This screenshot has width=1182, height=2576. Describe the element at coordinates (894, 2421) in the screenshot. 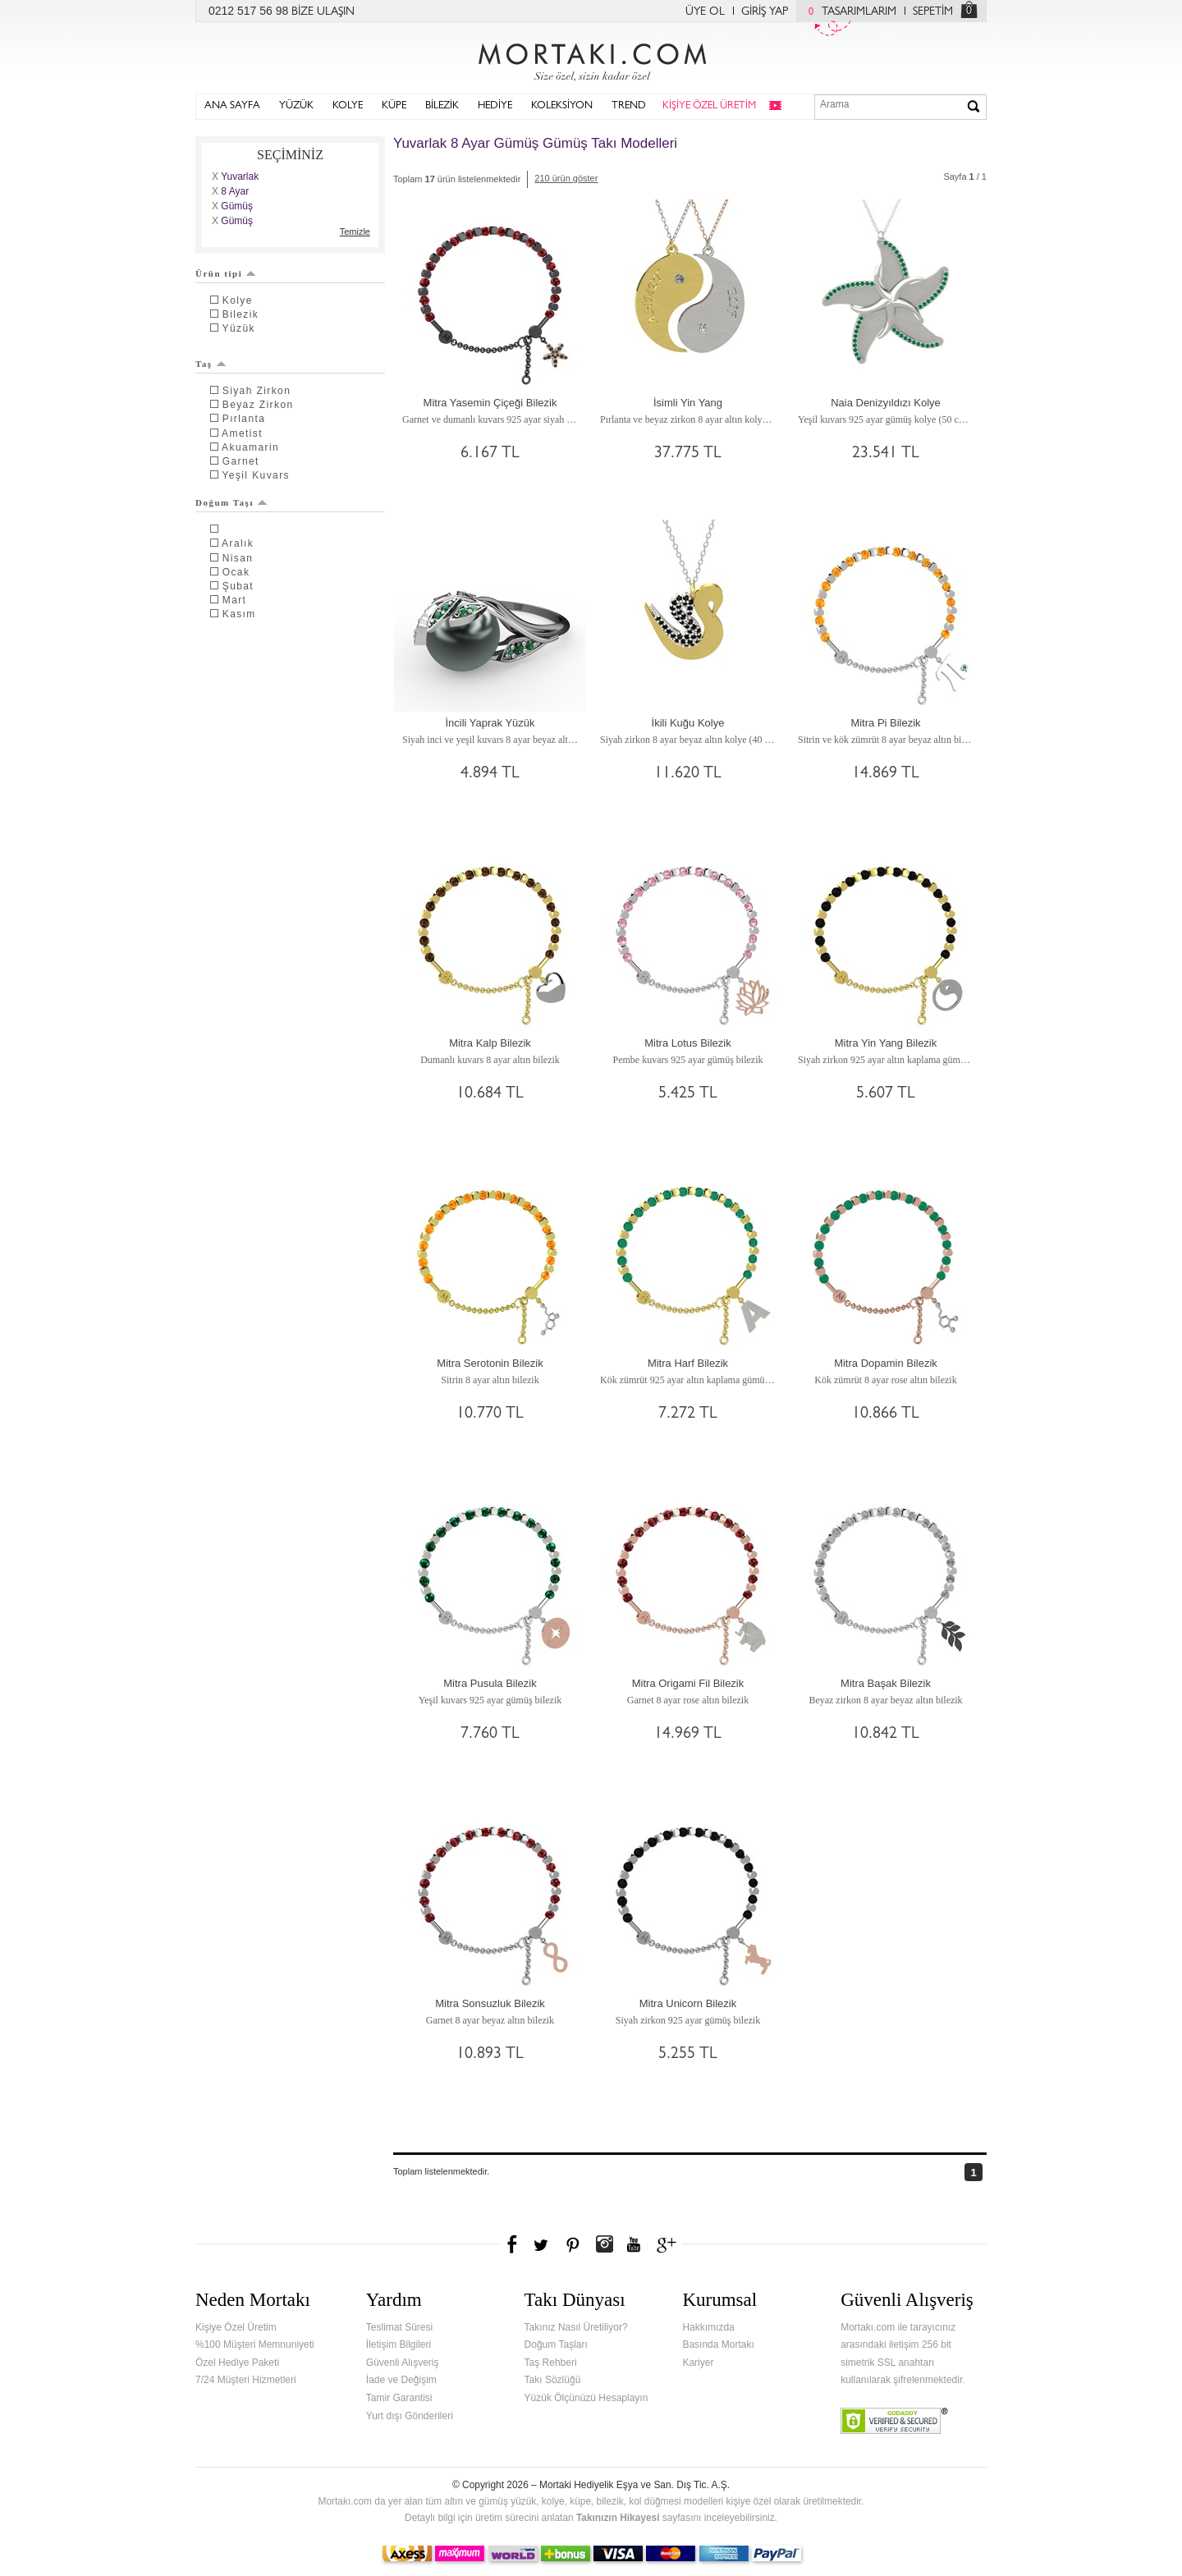

I see `Verified & Secured Godaddy` at that location.